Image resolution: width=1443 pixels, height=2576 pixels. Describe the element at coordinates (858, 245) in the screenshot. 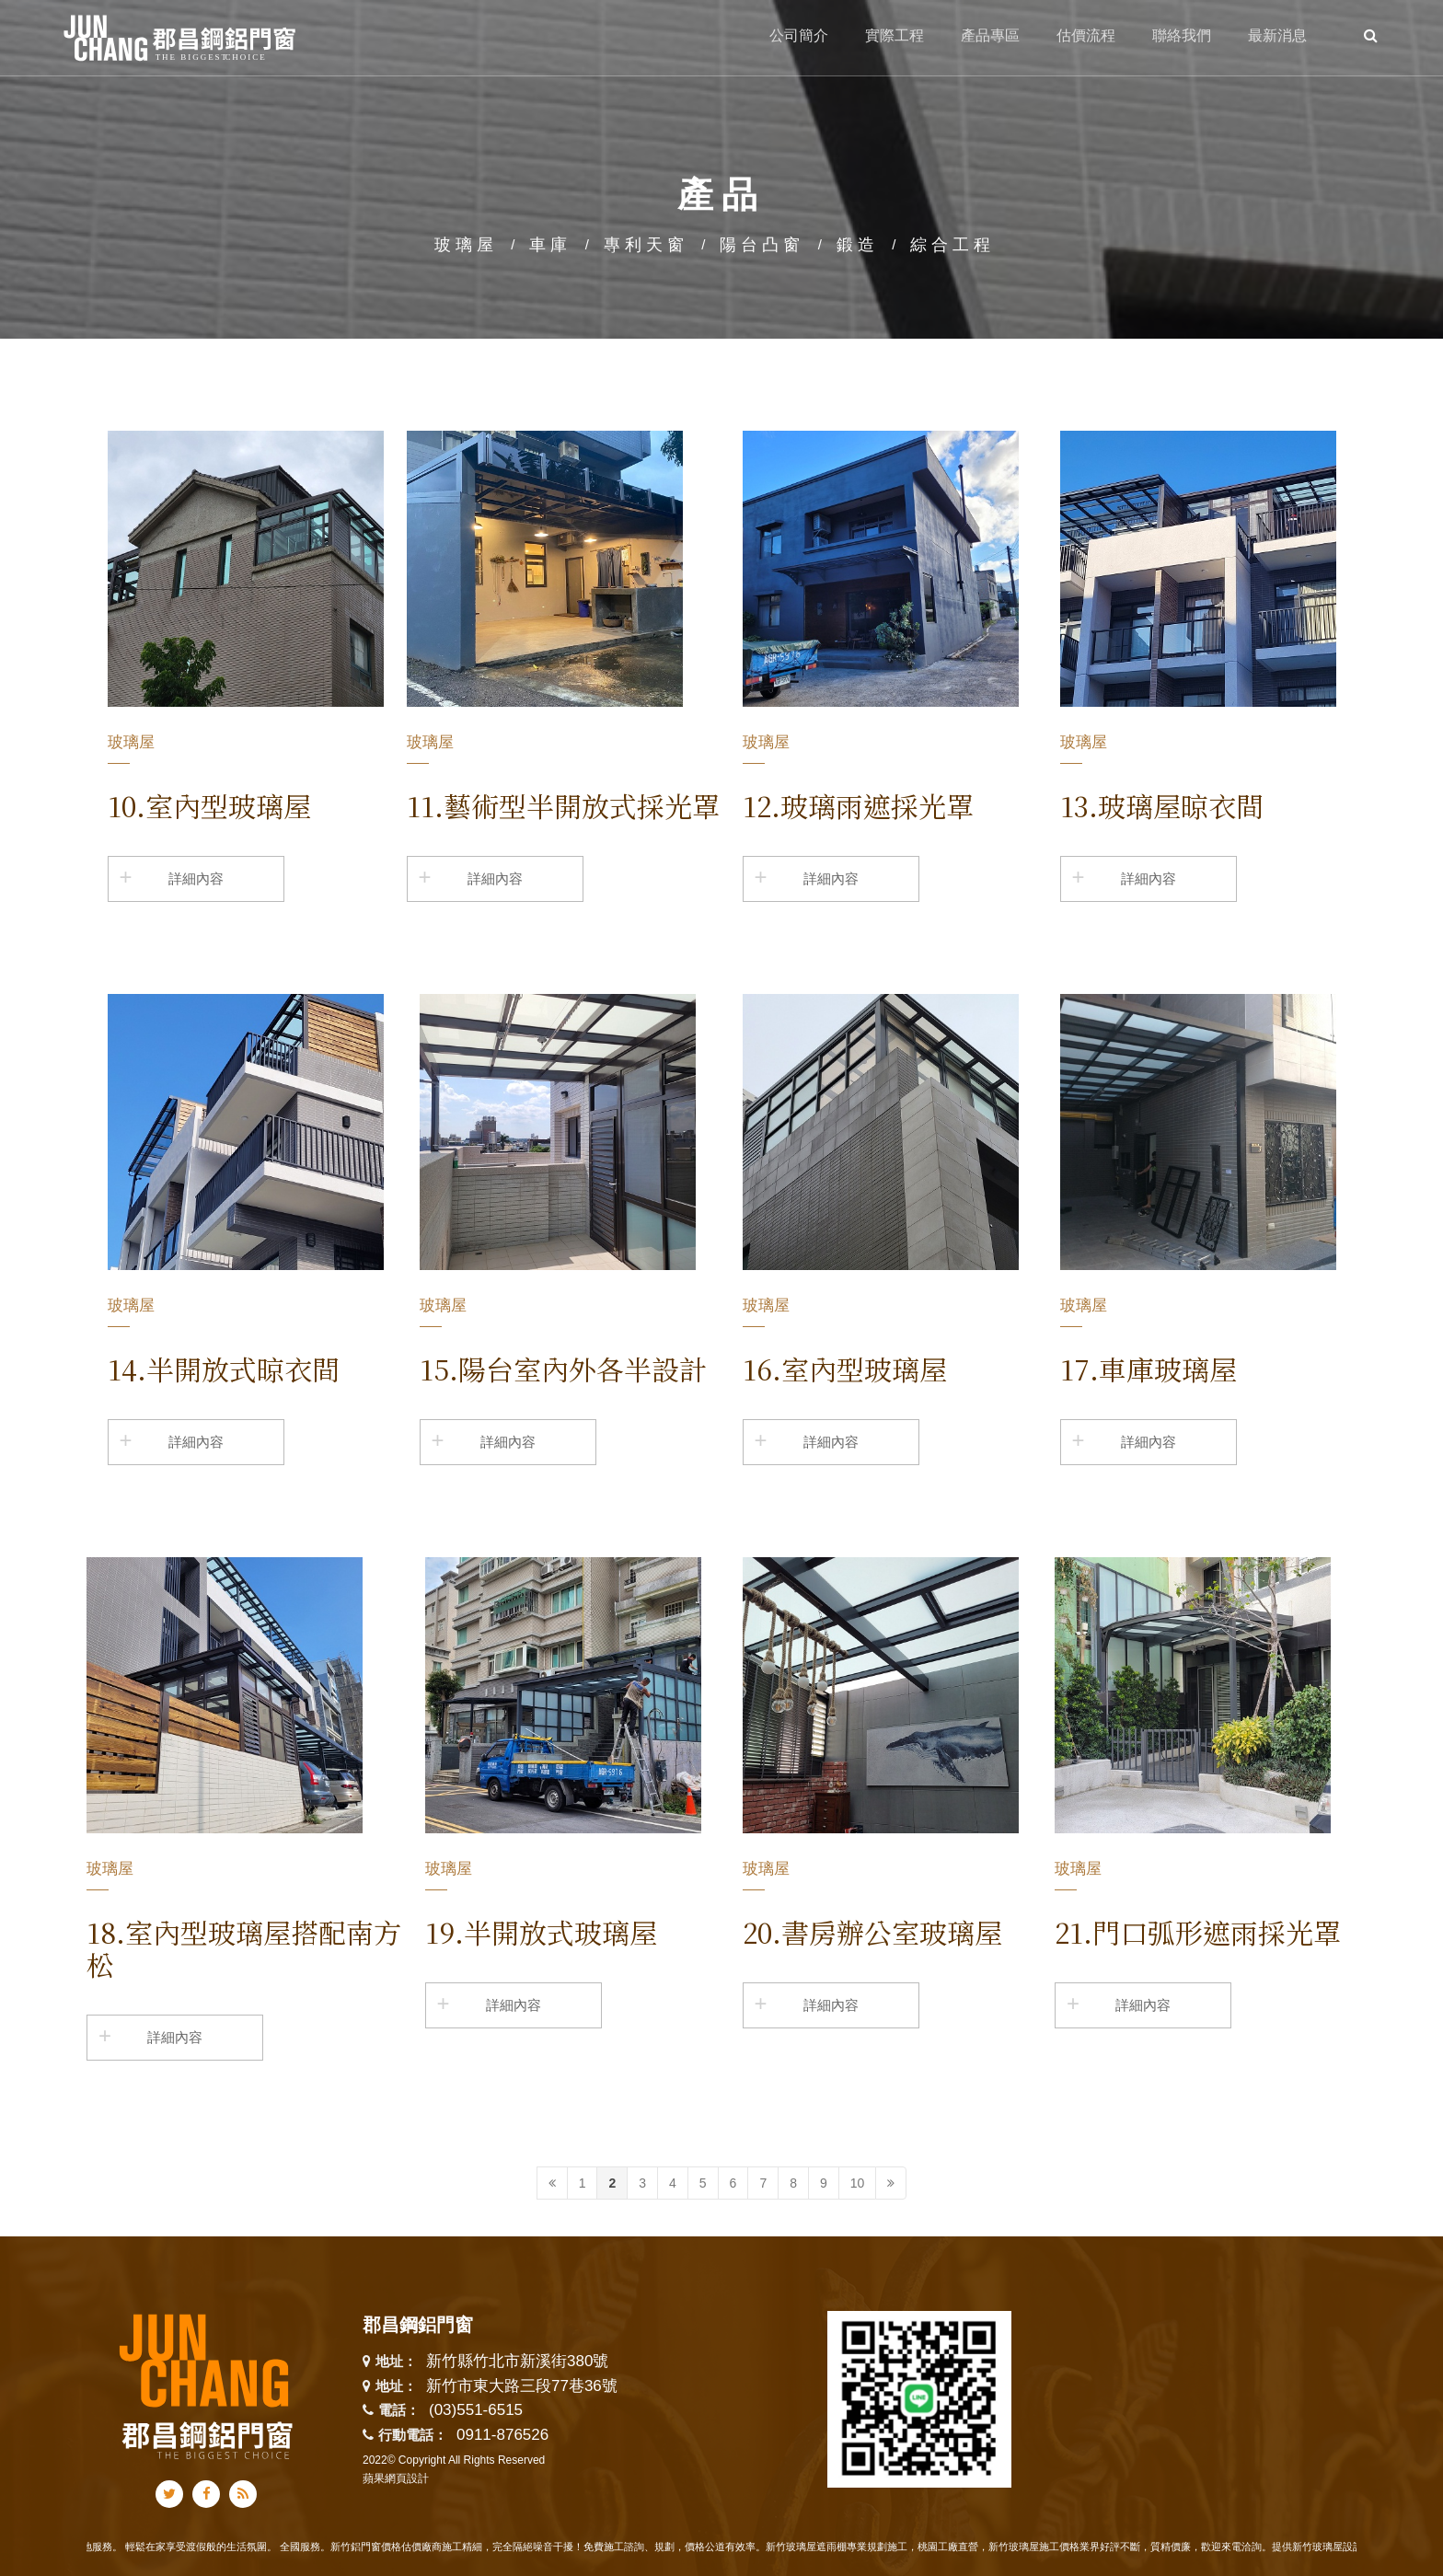

I see `鍛造` at that location.